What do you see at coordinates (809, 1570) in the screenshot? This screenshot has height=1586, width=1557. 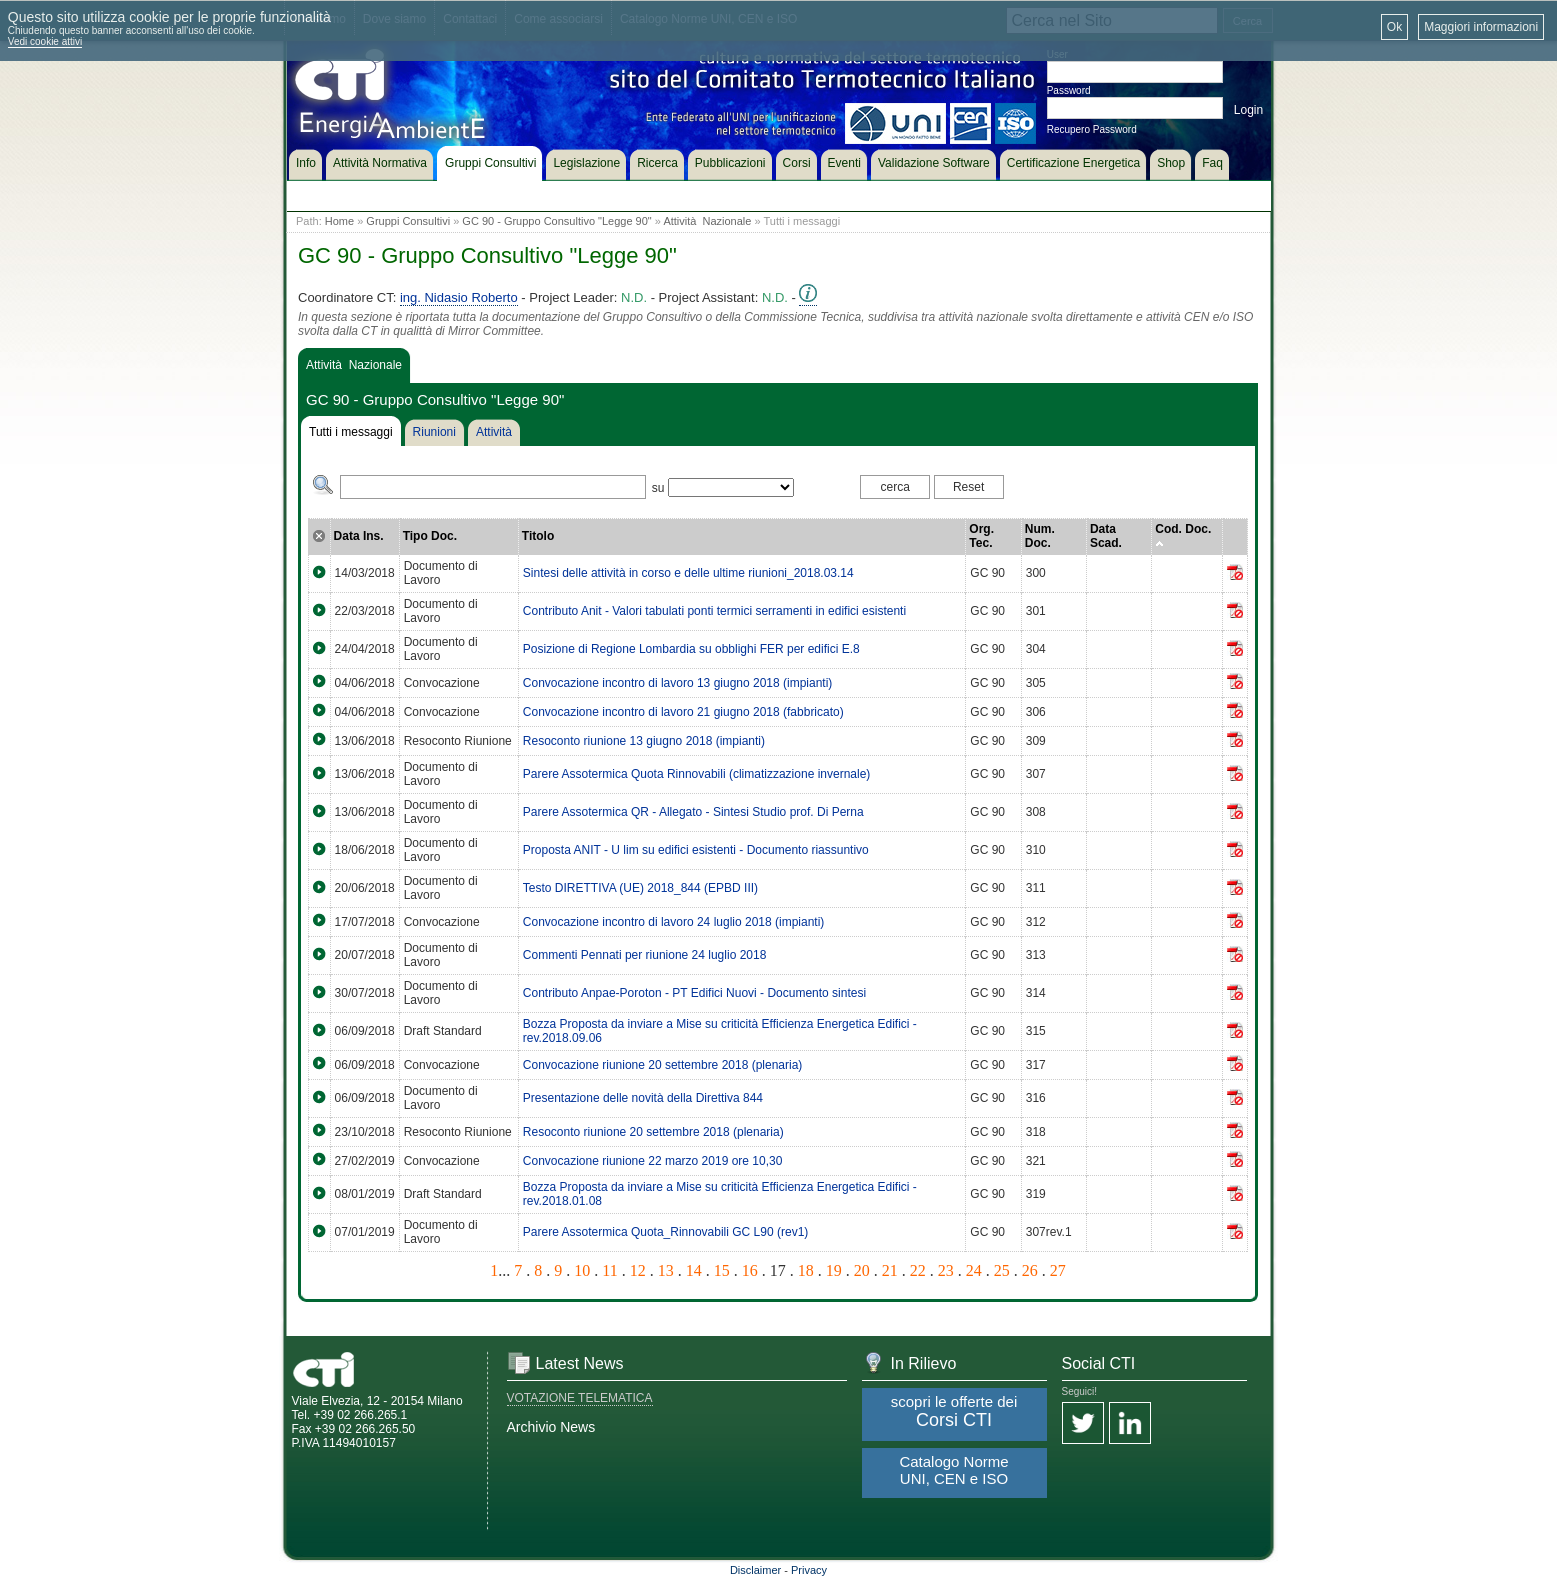 I see `Privacy` at bounding box center [809, 1570].